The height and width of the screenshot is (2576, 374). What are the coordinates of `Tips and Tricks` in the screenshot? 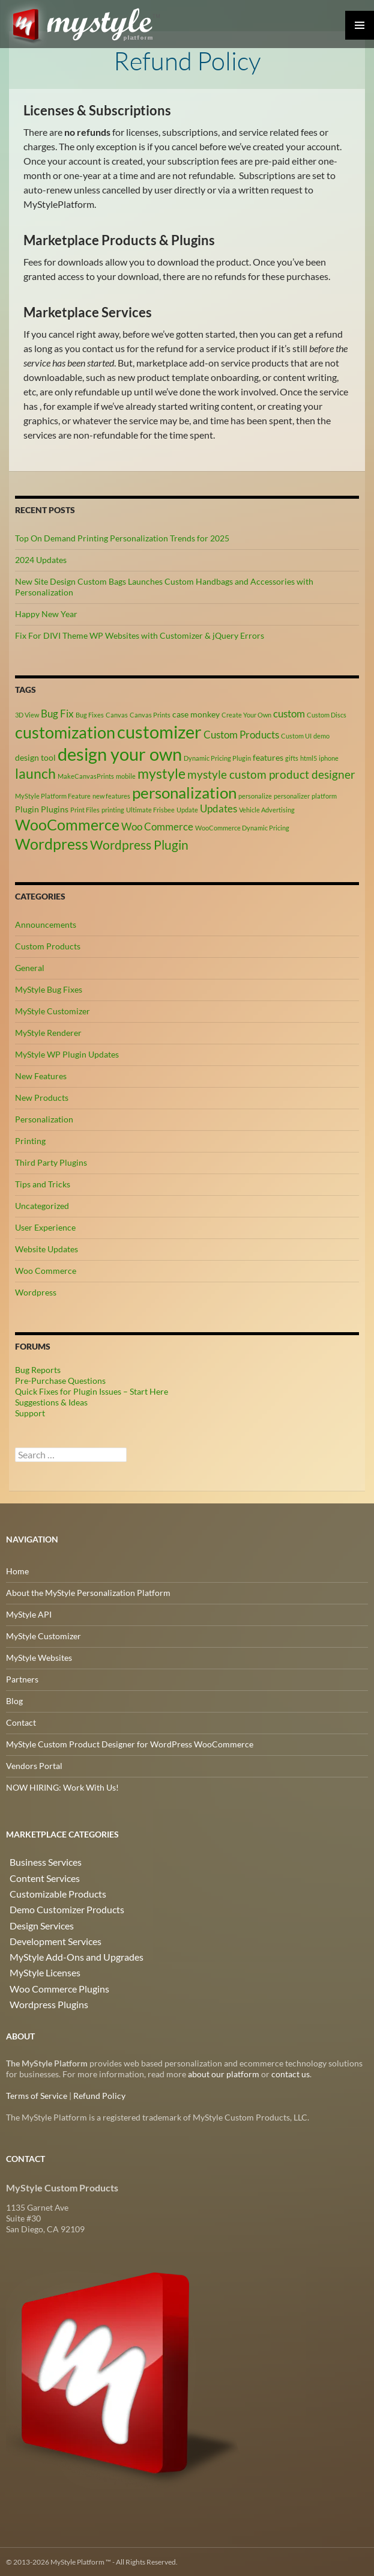 It's located at (42, 1183).